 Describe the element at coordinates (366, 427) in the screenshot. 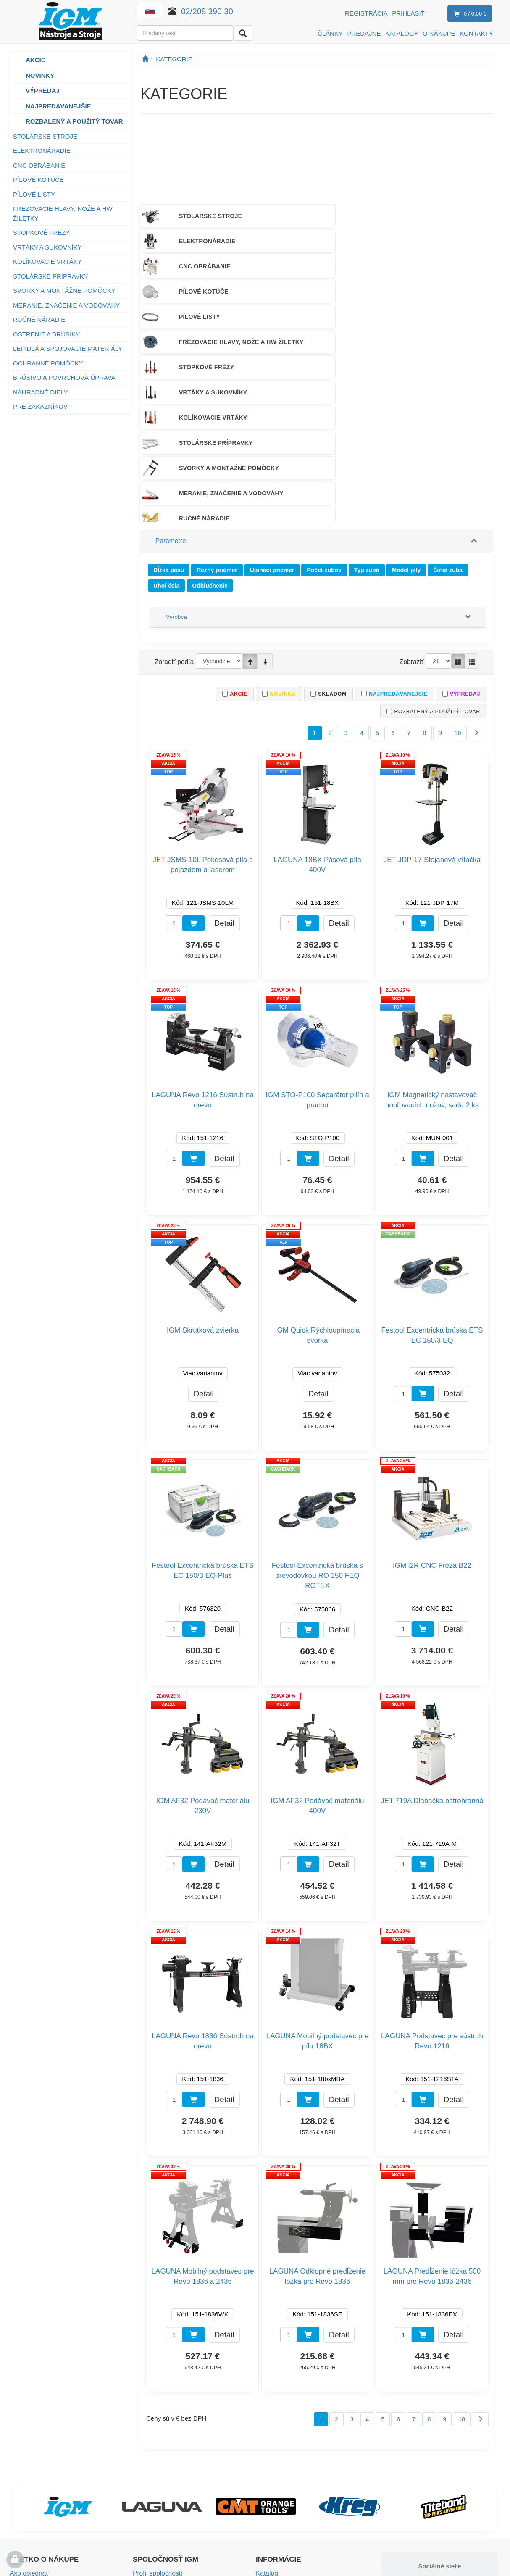

I see `Typ zuba` at that location.